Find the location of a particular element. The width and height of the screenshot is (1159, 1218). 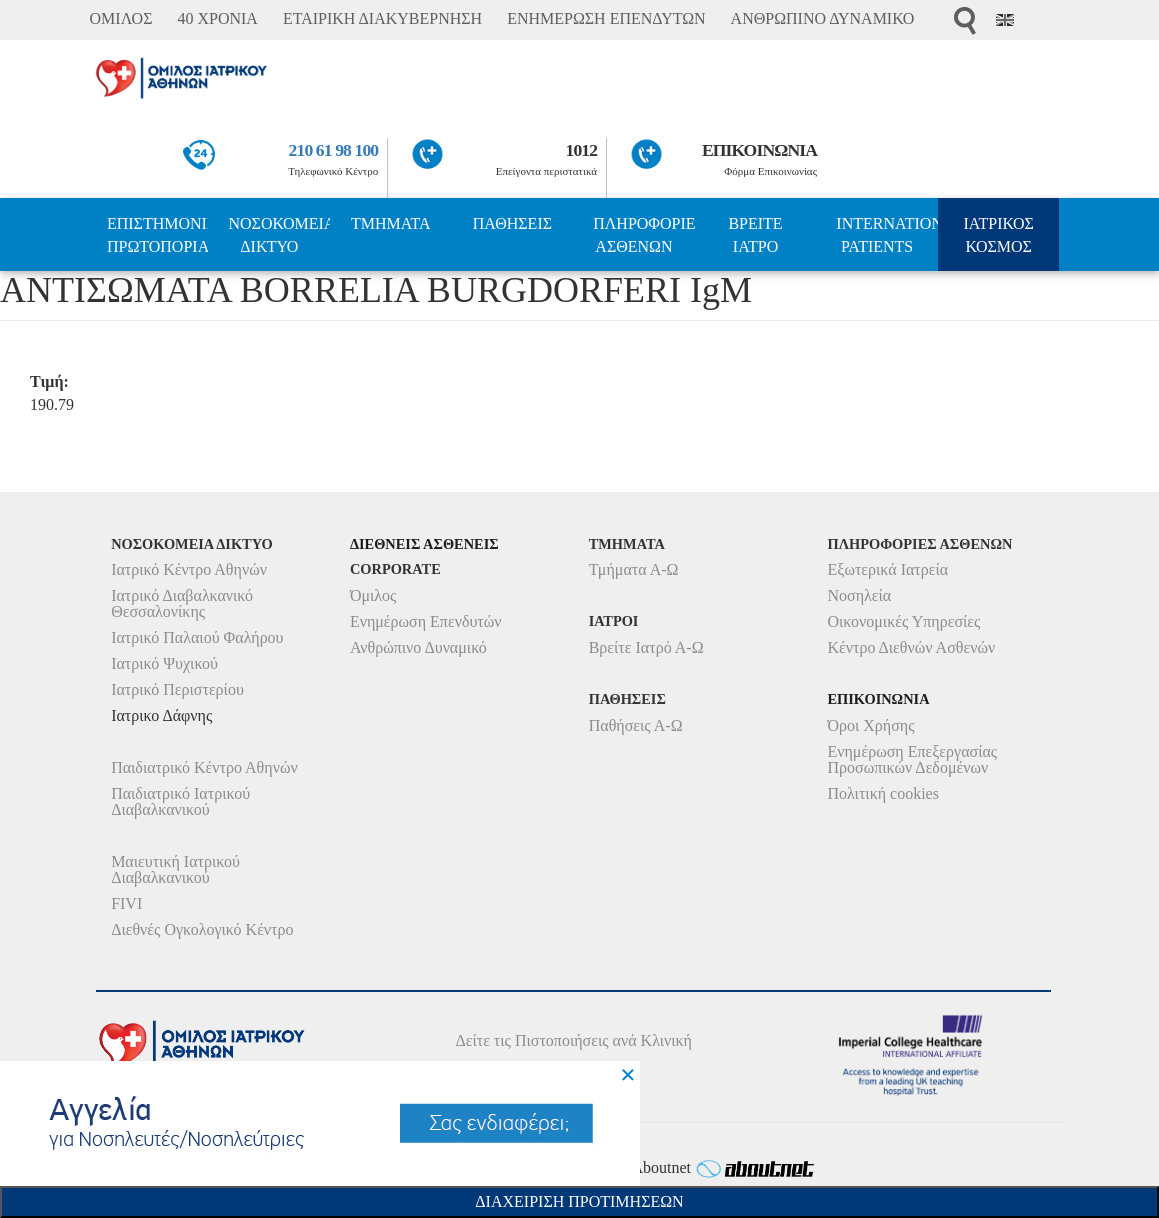

Όροι Χρήσης is located at coordinates (870, 725).